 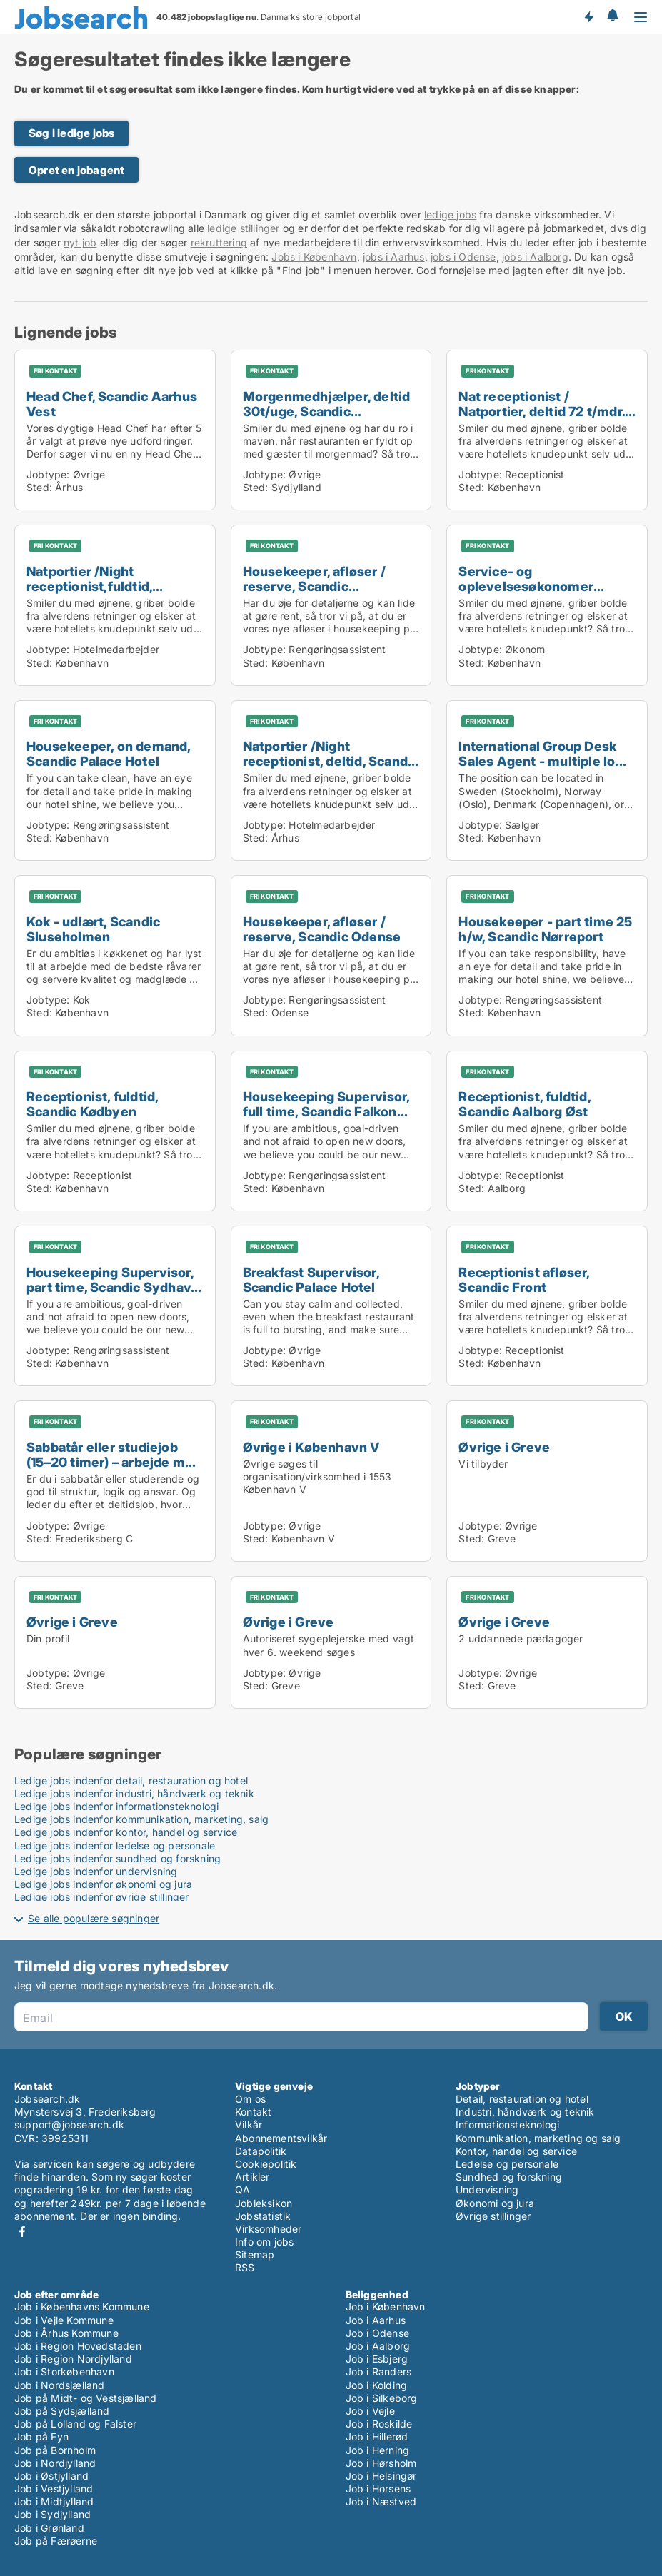 What do you see at coordinates (59, 2385) in the screenshot?
I see `Job i Nordsjælland` at bounding box center [59, 2385].